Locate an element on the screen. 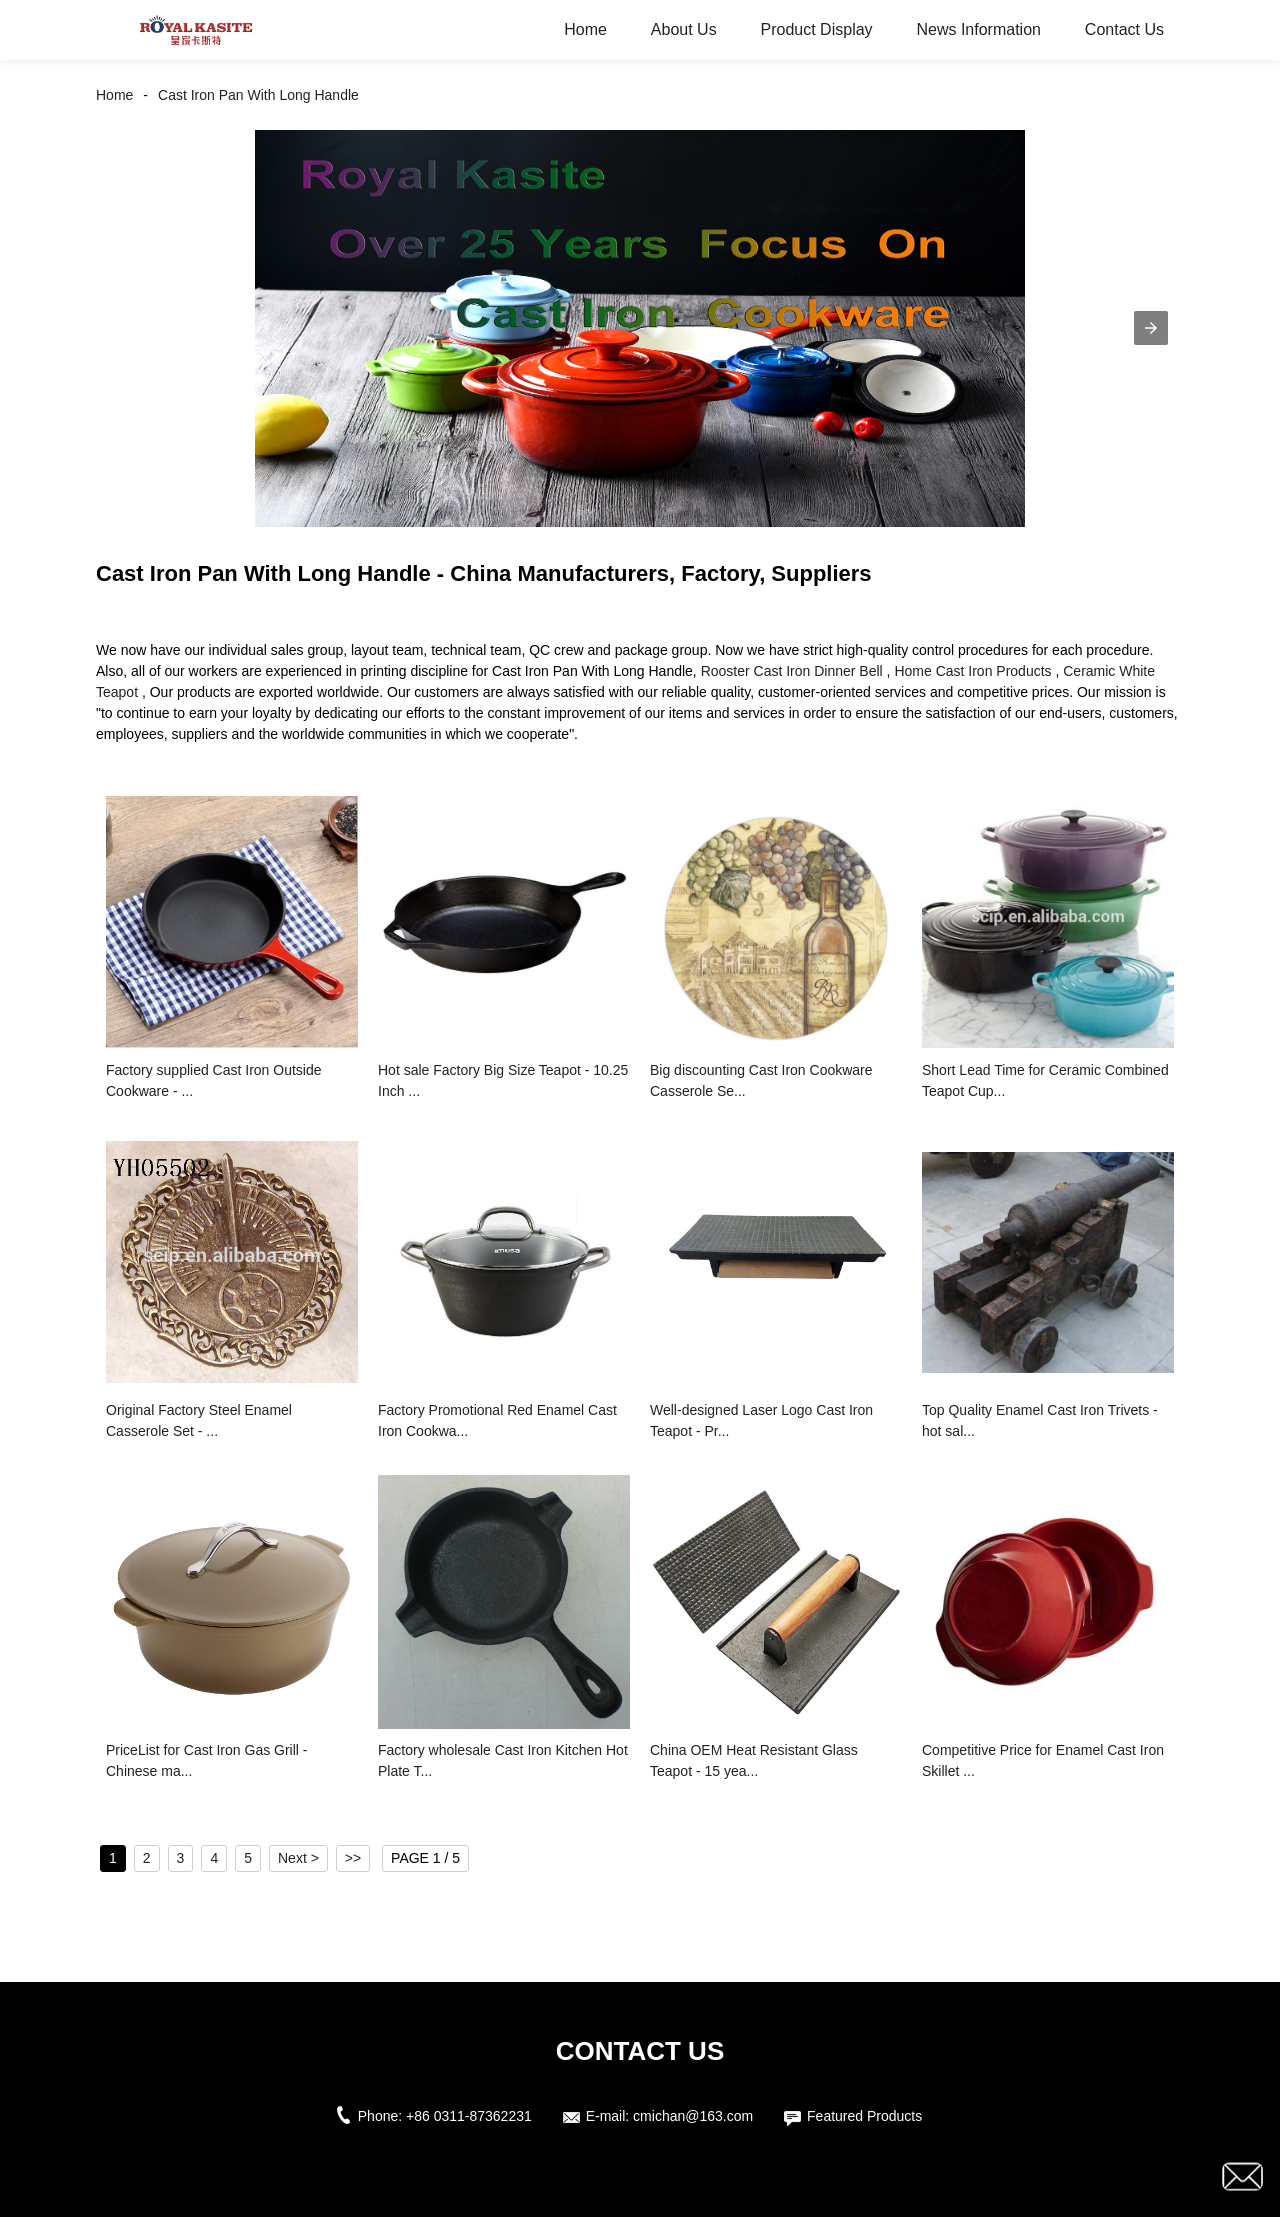 The image size is (1280, 2217). Next > is located at coordinates (298, 1858).